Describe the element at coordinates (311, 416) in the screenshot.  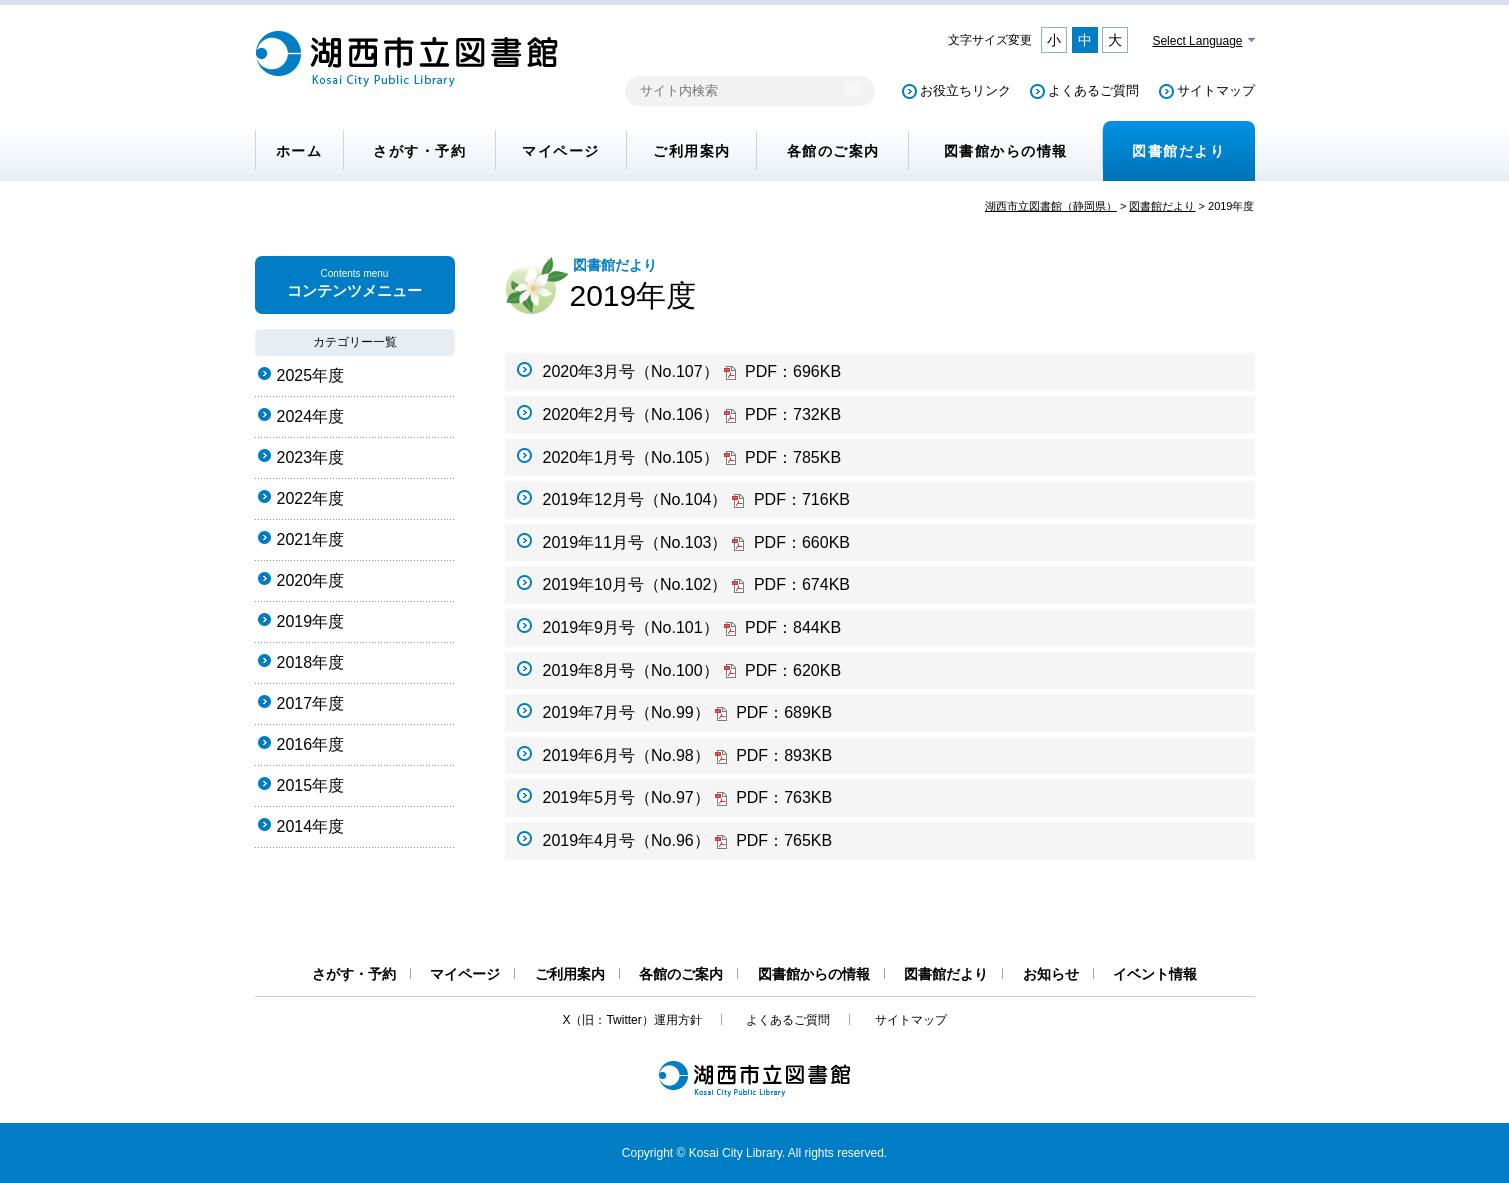
I see `2024年度` at that location.